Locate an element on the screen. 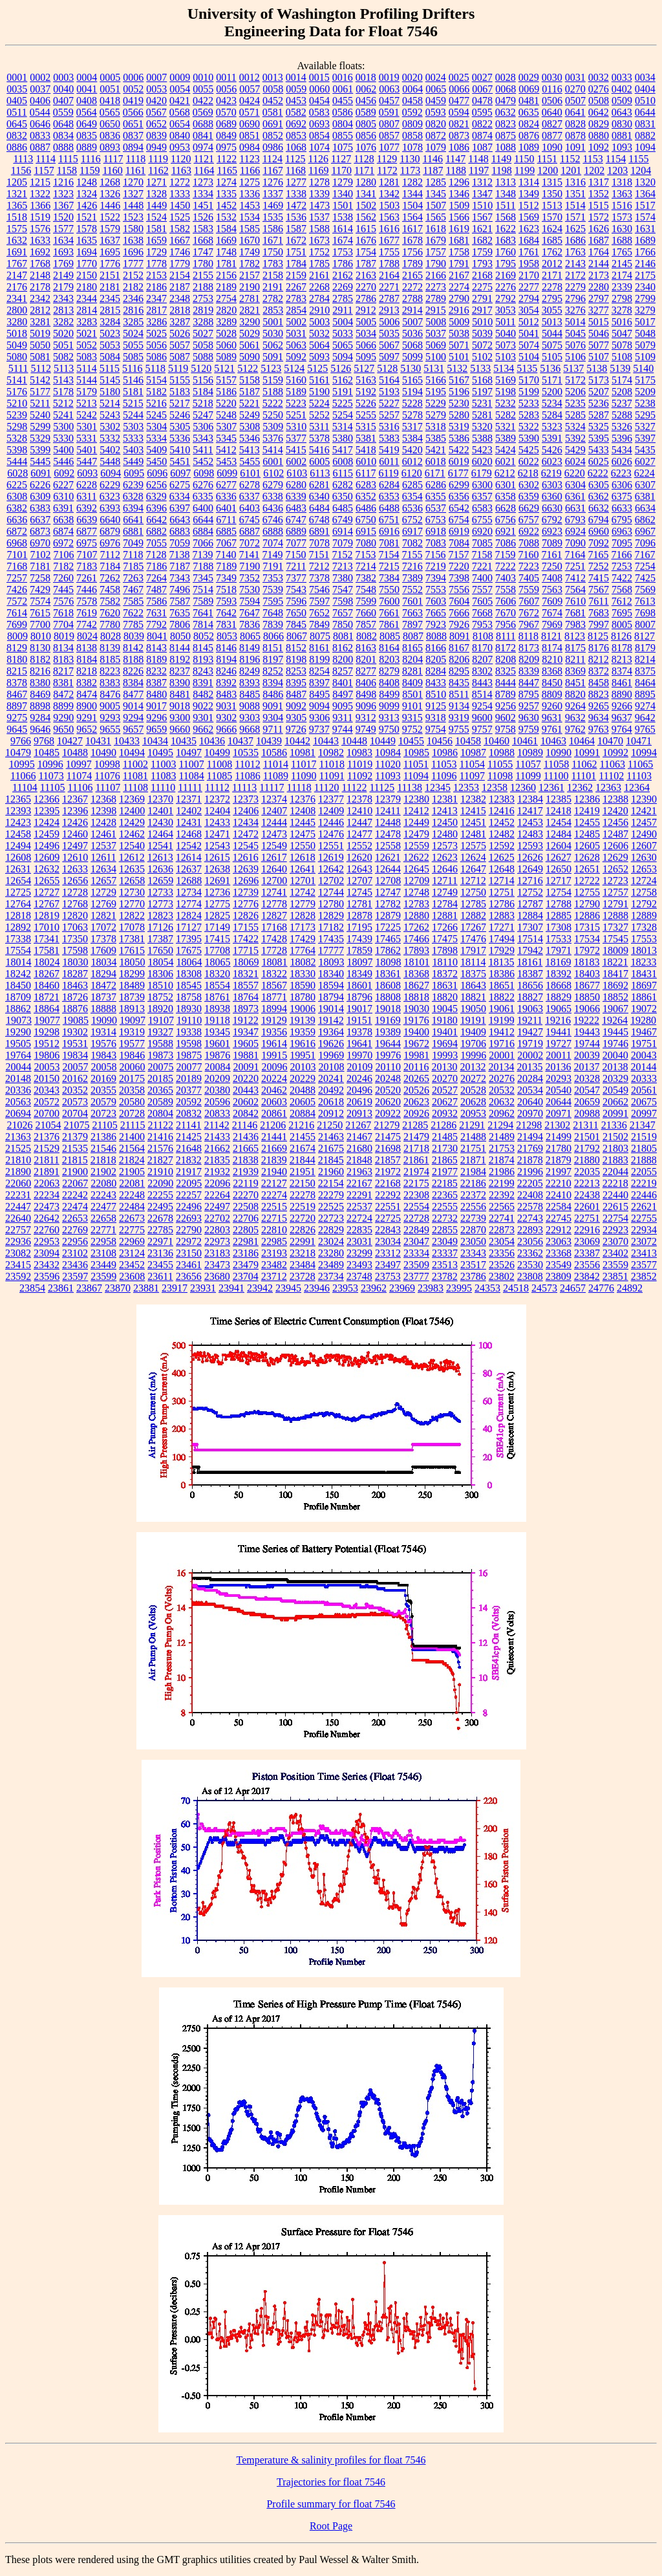  7496 is located at coordinates (179, 589).